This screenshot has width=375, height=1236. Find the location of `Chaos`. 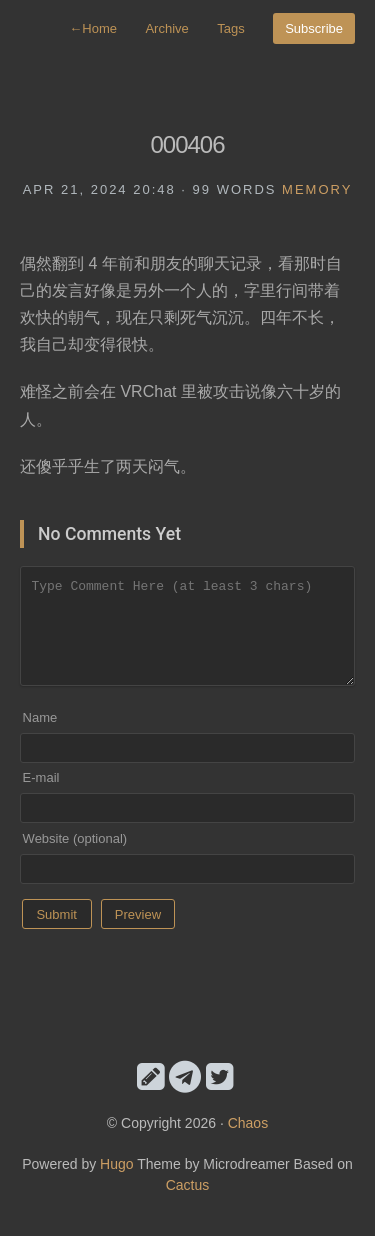

Chaos is located at coordinates (248, 1123).